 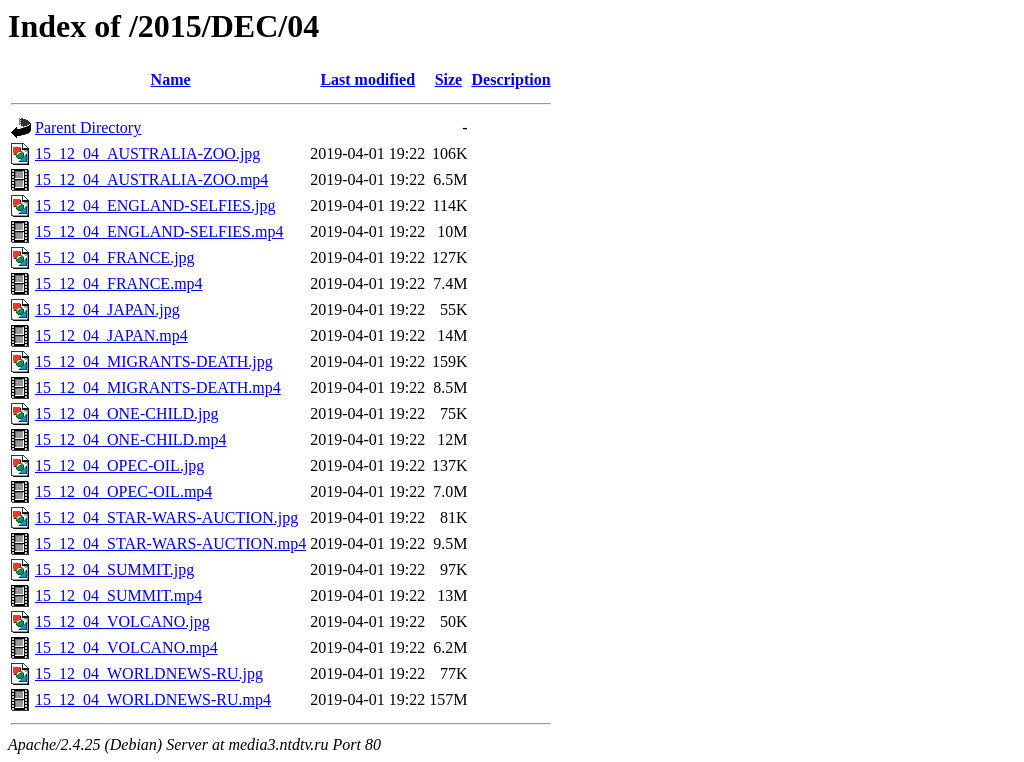 What do you see at coordinates (118, 595) in the screenshot?
I see `15_12_04_SUMMIT.mp4` at bounding box center [118, 595].